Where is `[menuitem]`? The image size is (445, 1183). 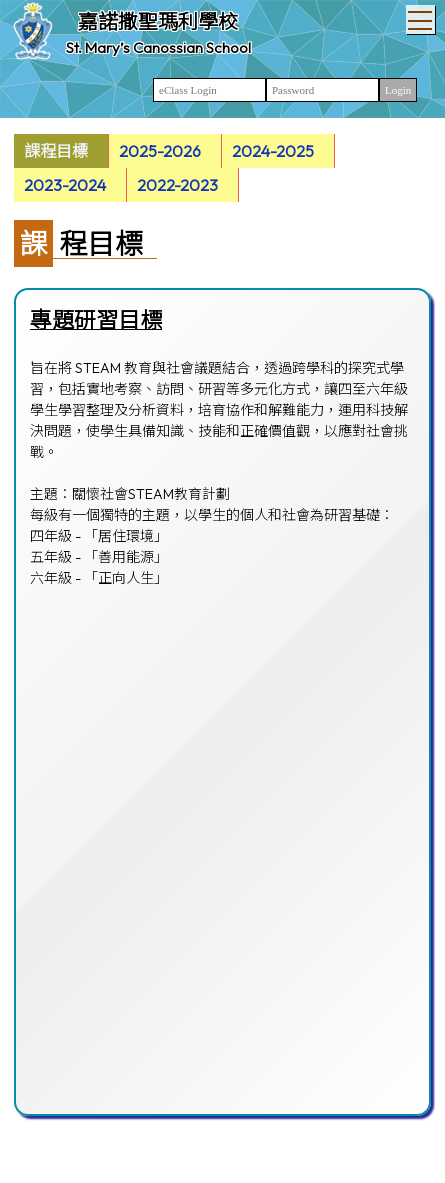 [menuitem] is located at coordinates (61, 151).